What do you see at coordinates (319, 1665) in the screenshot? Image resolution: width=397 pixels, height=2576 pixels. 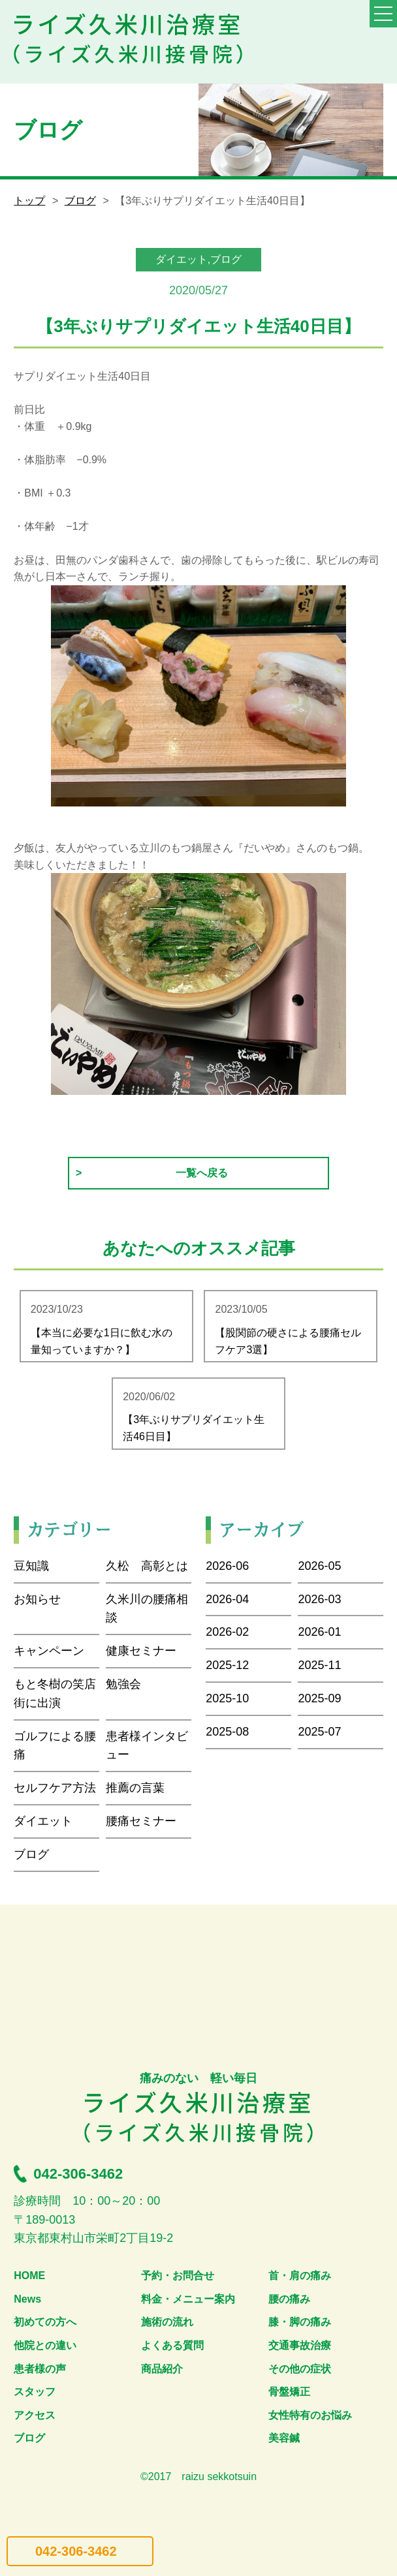 I see `2025-11` at bounding box center [319, 1665].